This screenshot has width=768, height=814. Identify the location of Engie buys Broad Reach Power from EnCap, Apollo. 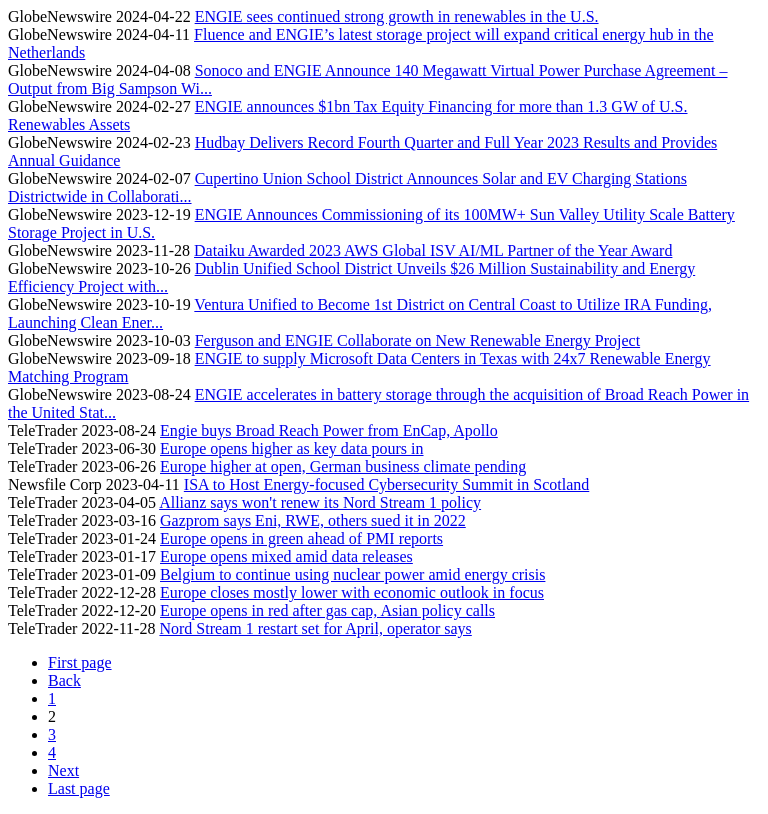
(329, 430).